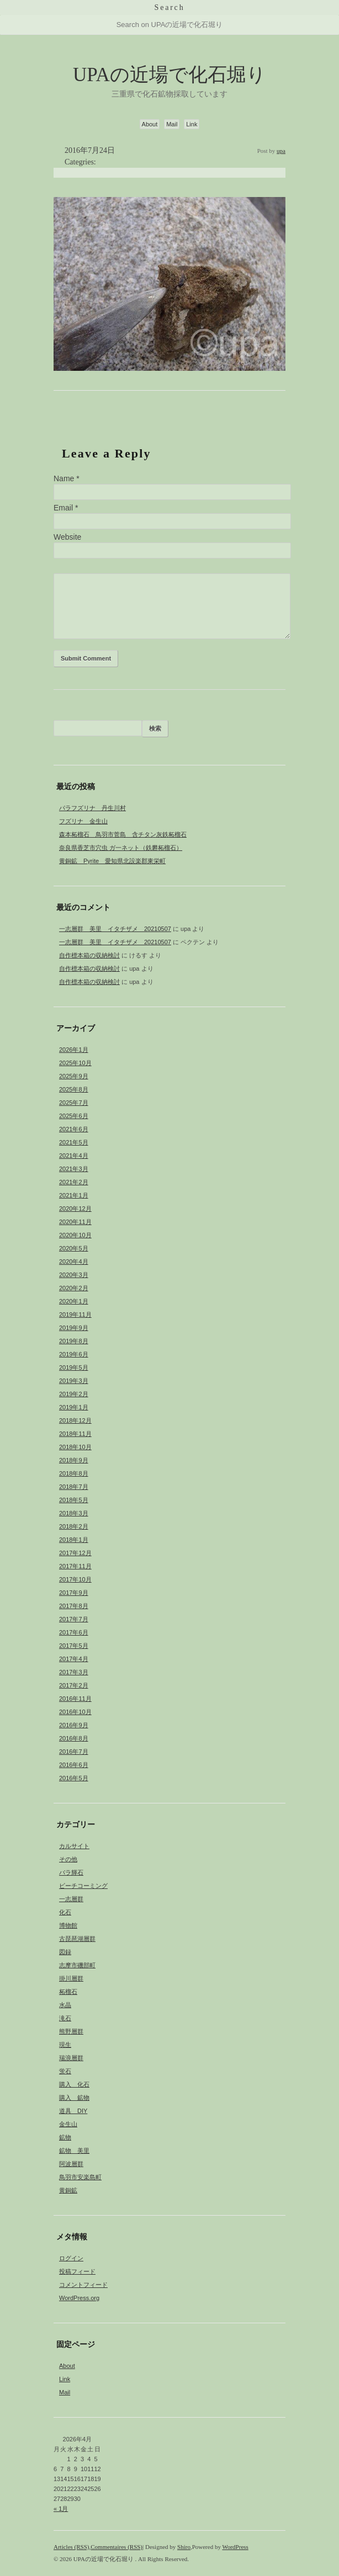 The width and height of the screenshot is (339, 2576). Describe the element at coordinates (73, 1168) in the screenshot. I see `2021年3月` at that location.